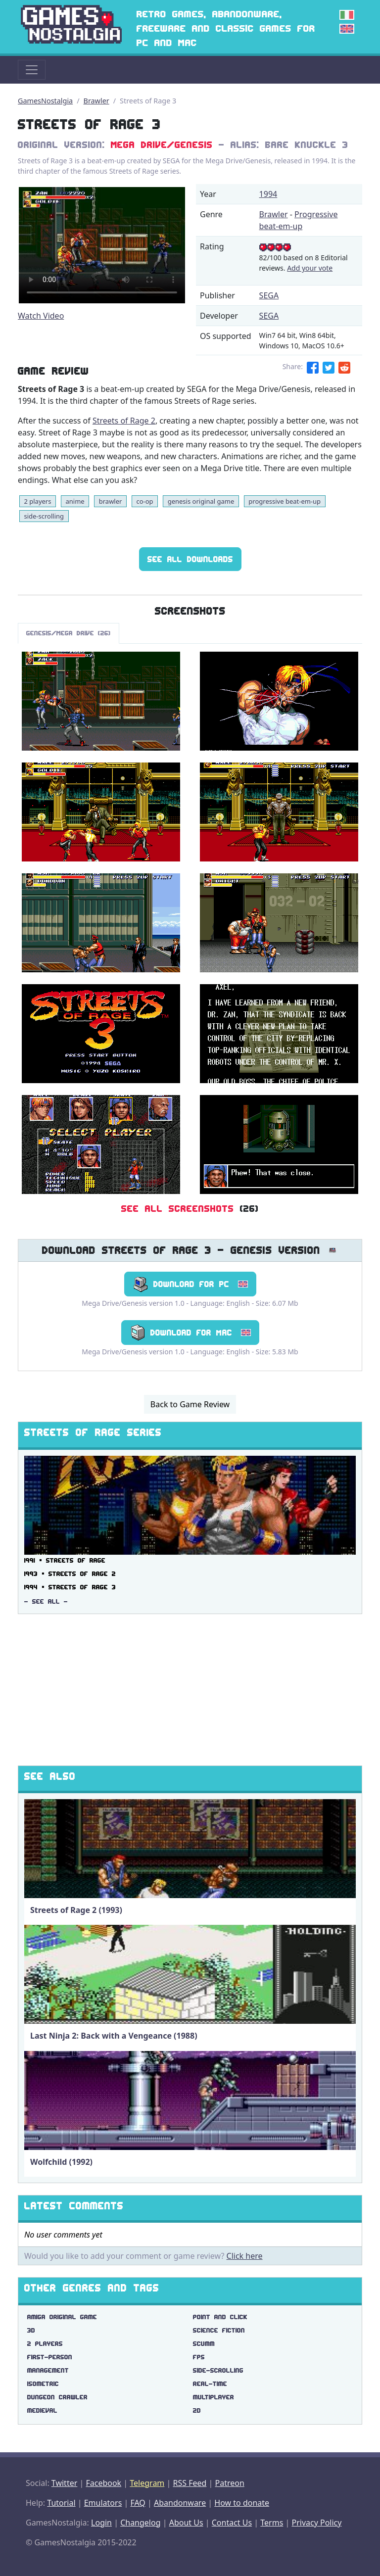  What do you see at coordinates (103, 2502) in the screenshot?
I see `Emulators` at bounding box center [103, 2502].